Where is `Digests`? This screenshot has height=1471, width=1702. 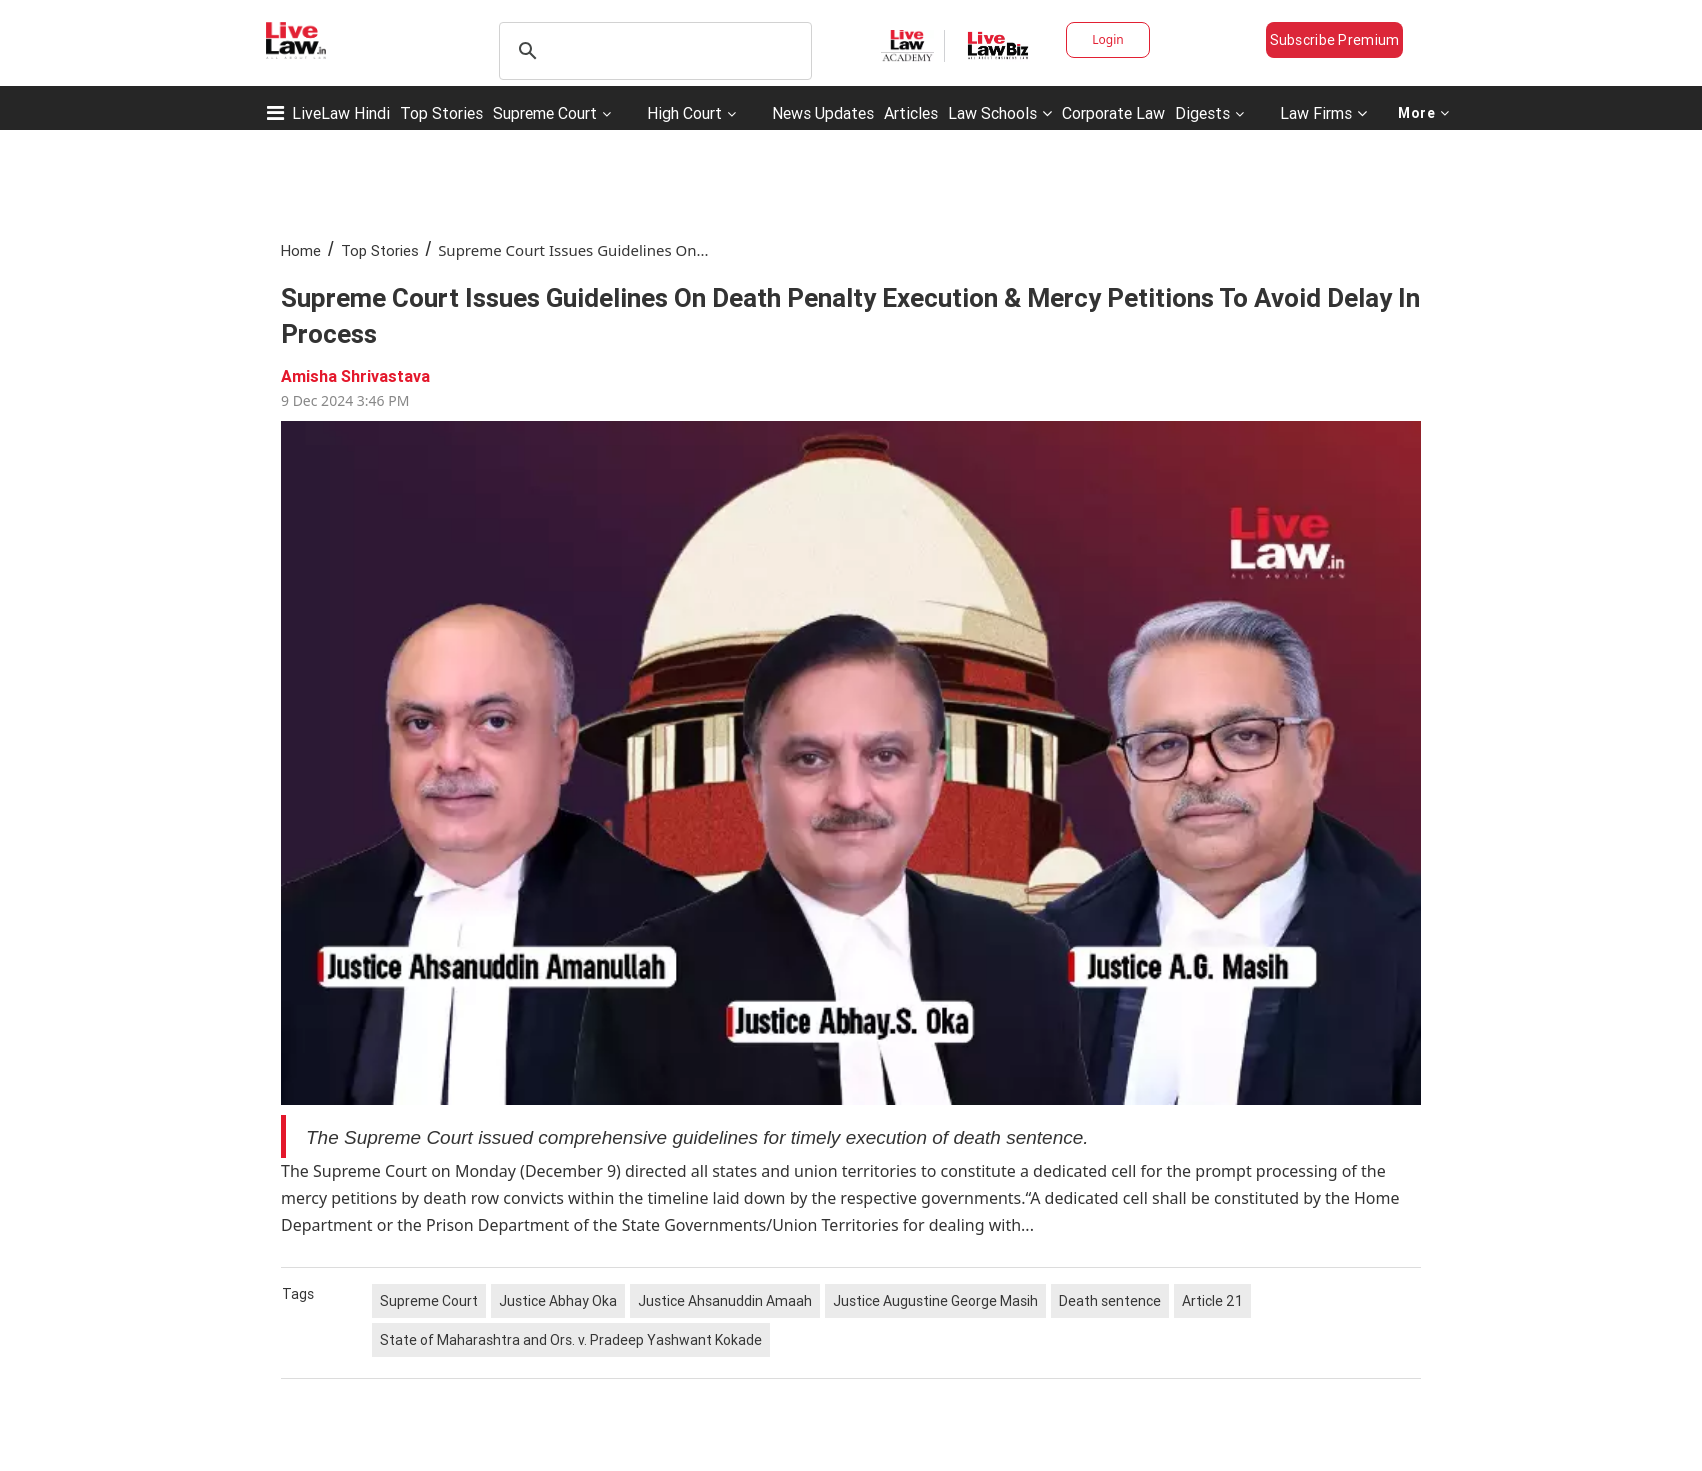 Digests is located at coordinates (1202, 113).